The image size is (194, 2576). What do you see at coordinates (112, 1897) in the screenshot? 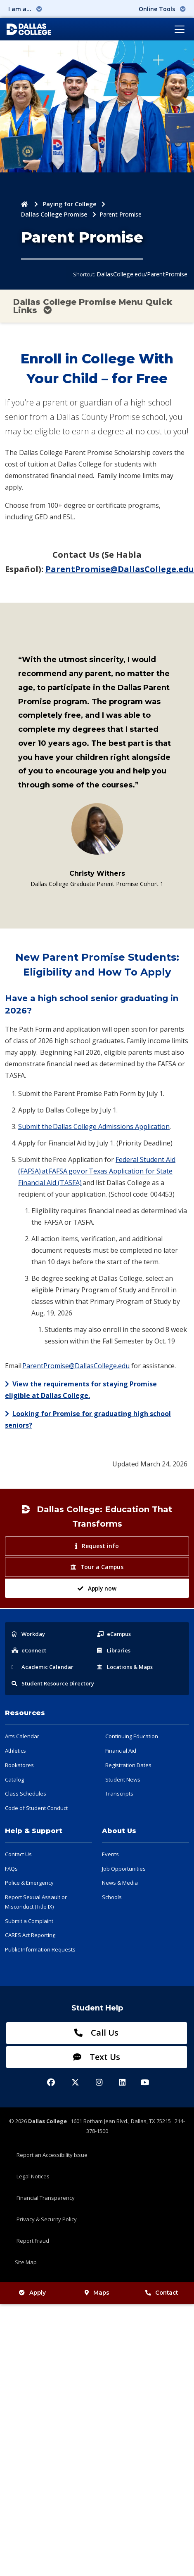
I see `Schools` at bounding box center [112, 1897].